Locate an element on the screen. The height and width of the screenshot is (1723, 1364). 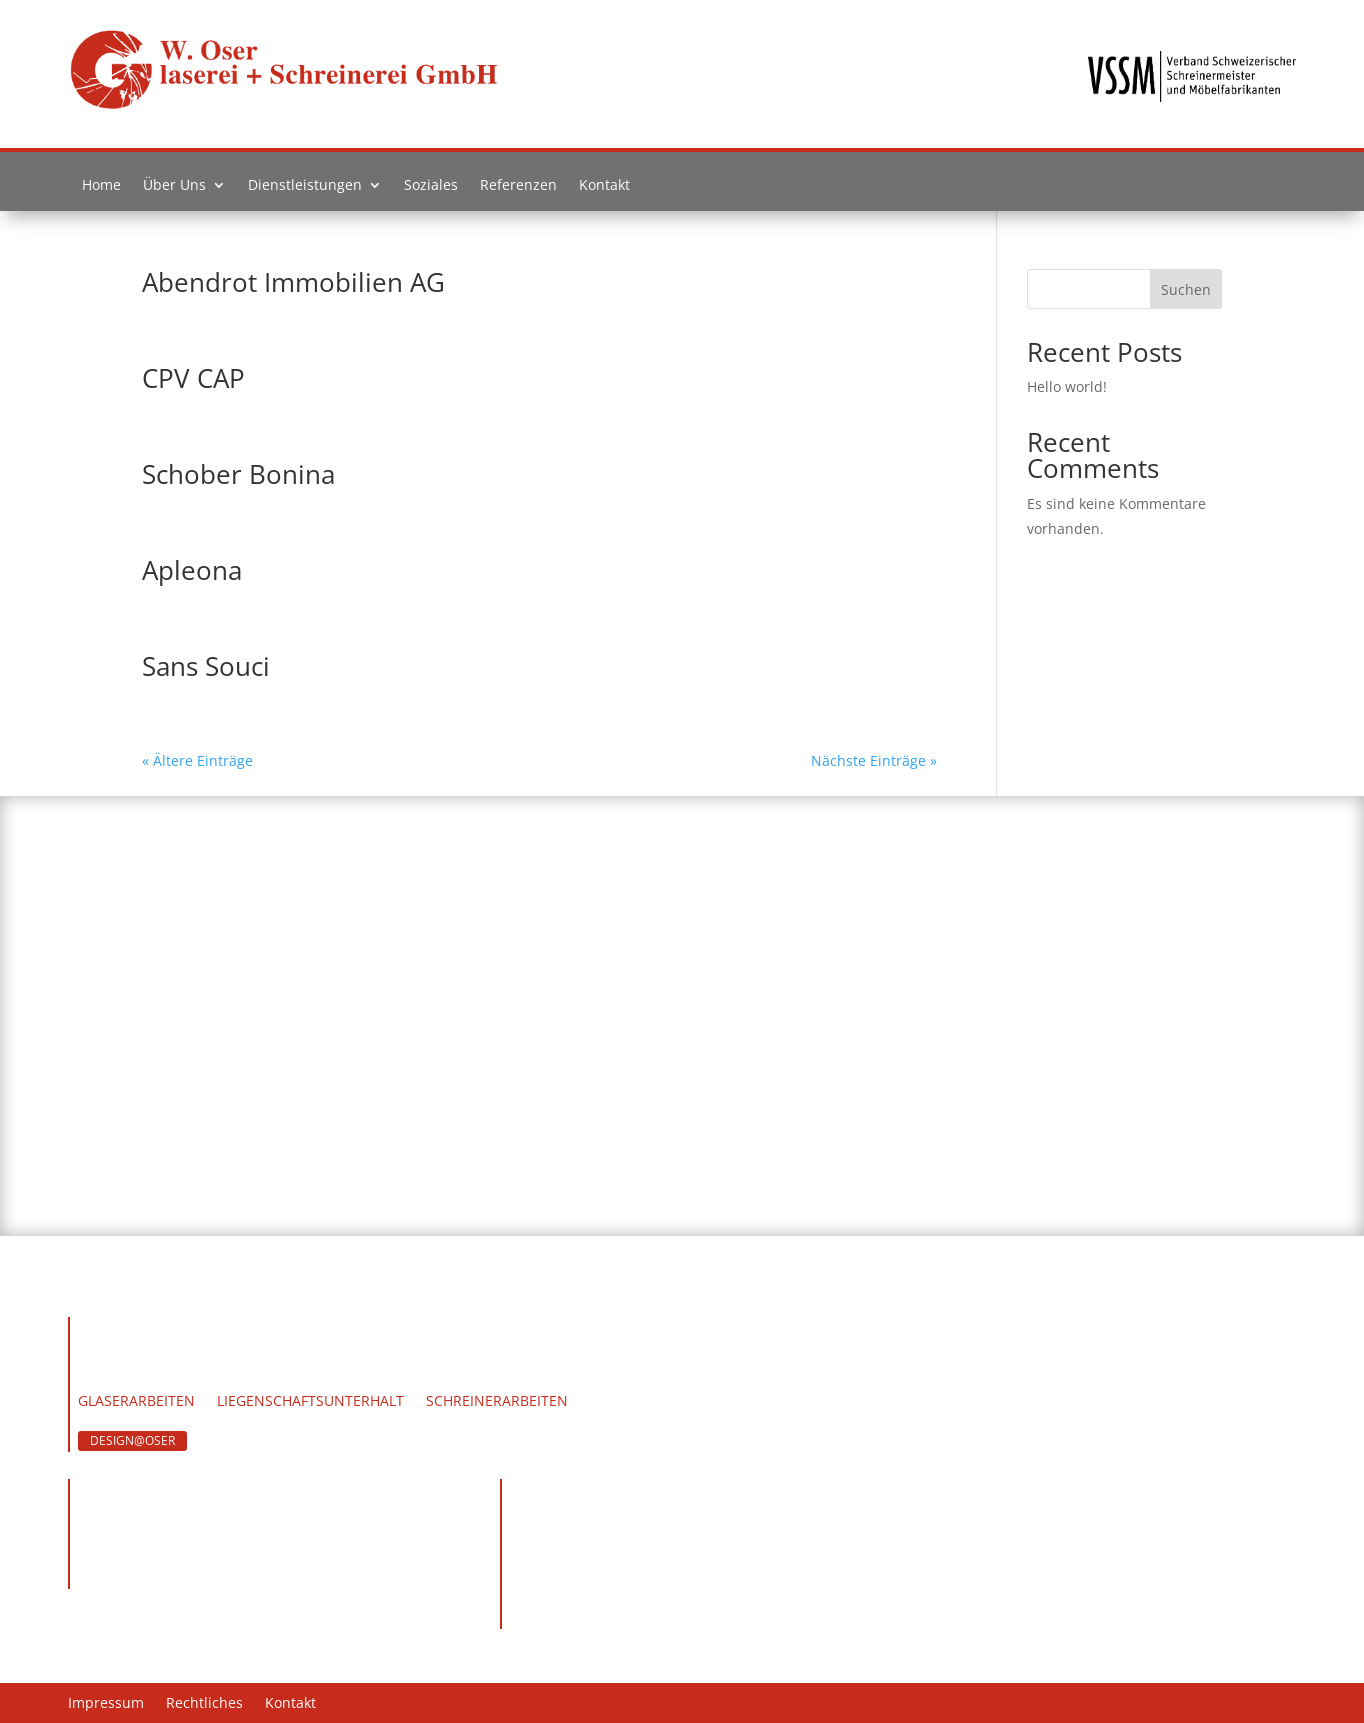
DESIGN@OSER is located at coordinates (132, 1440).